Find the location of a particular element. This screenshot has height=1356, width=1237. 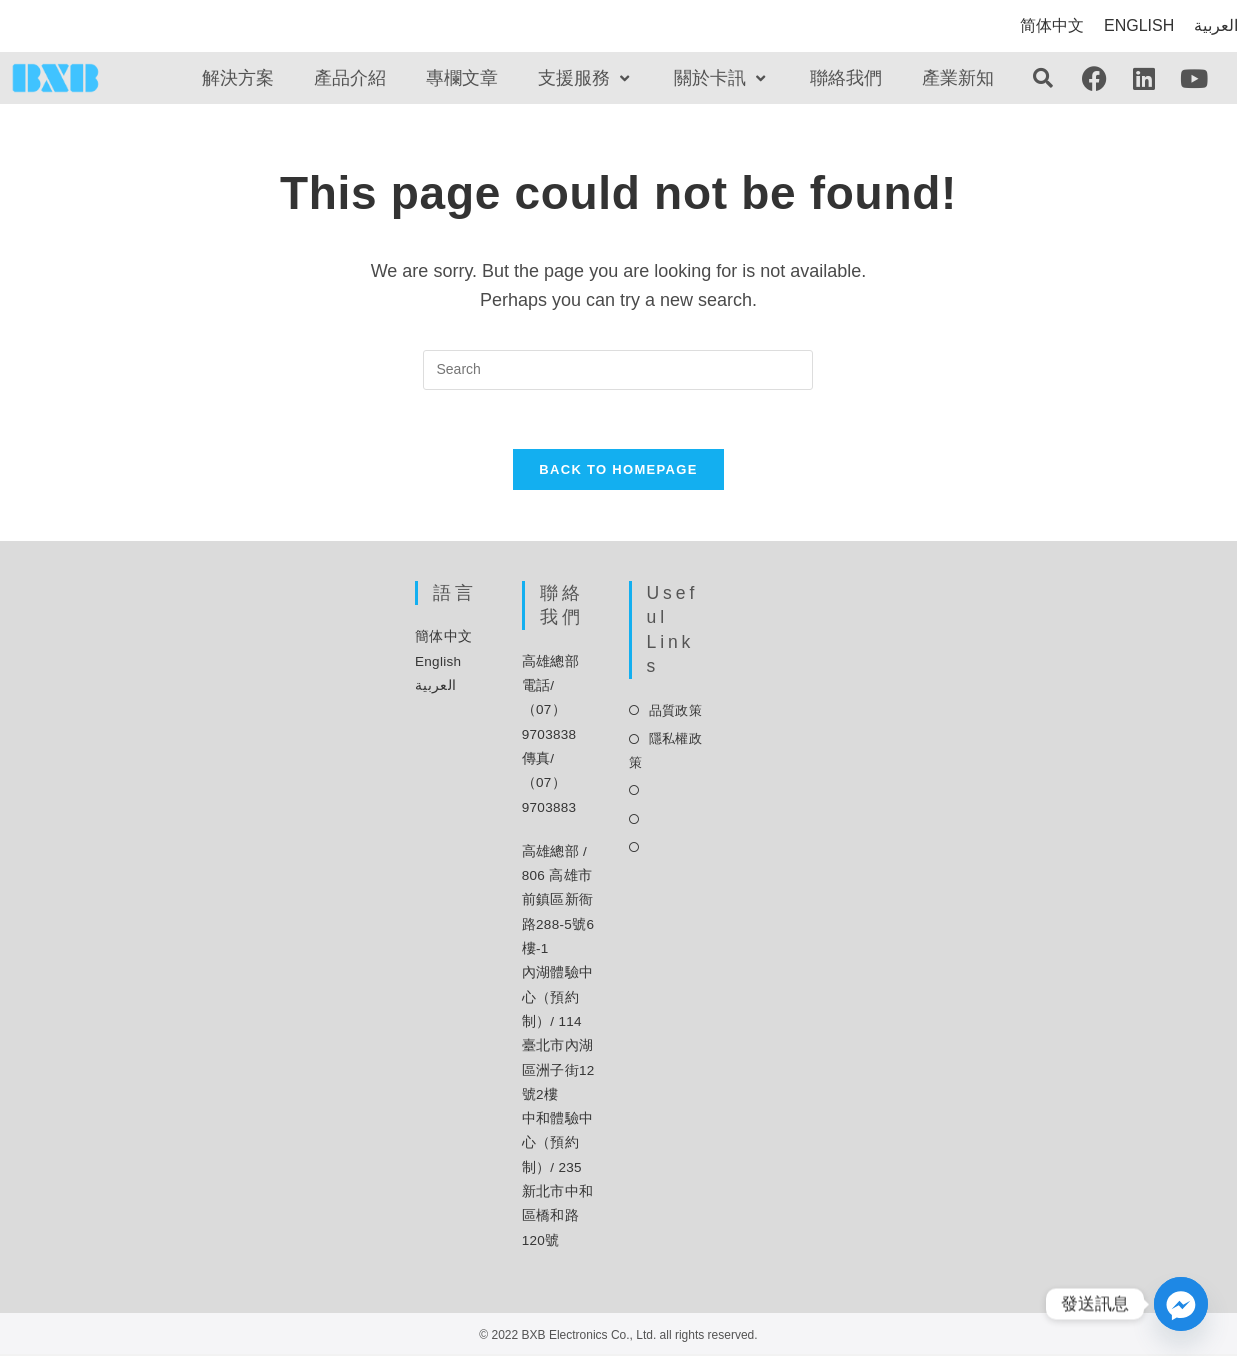

English is located at coordinates (438, 663).